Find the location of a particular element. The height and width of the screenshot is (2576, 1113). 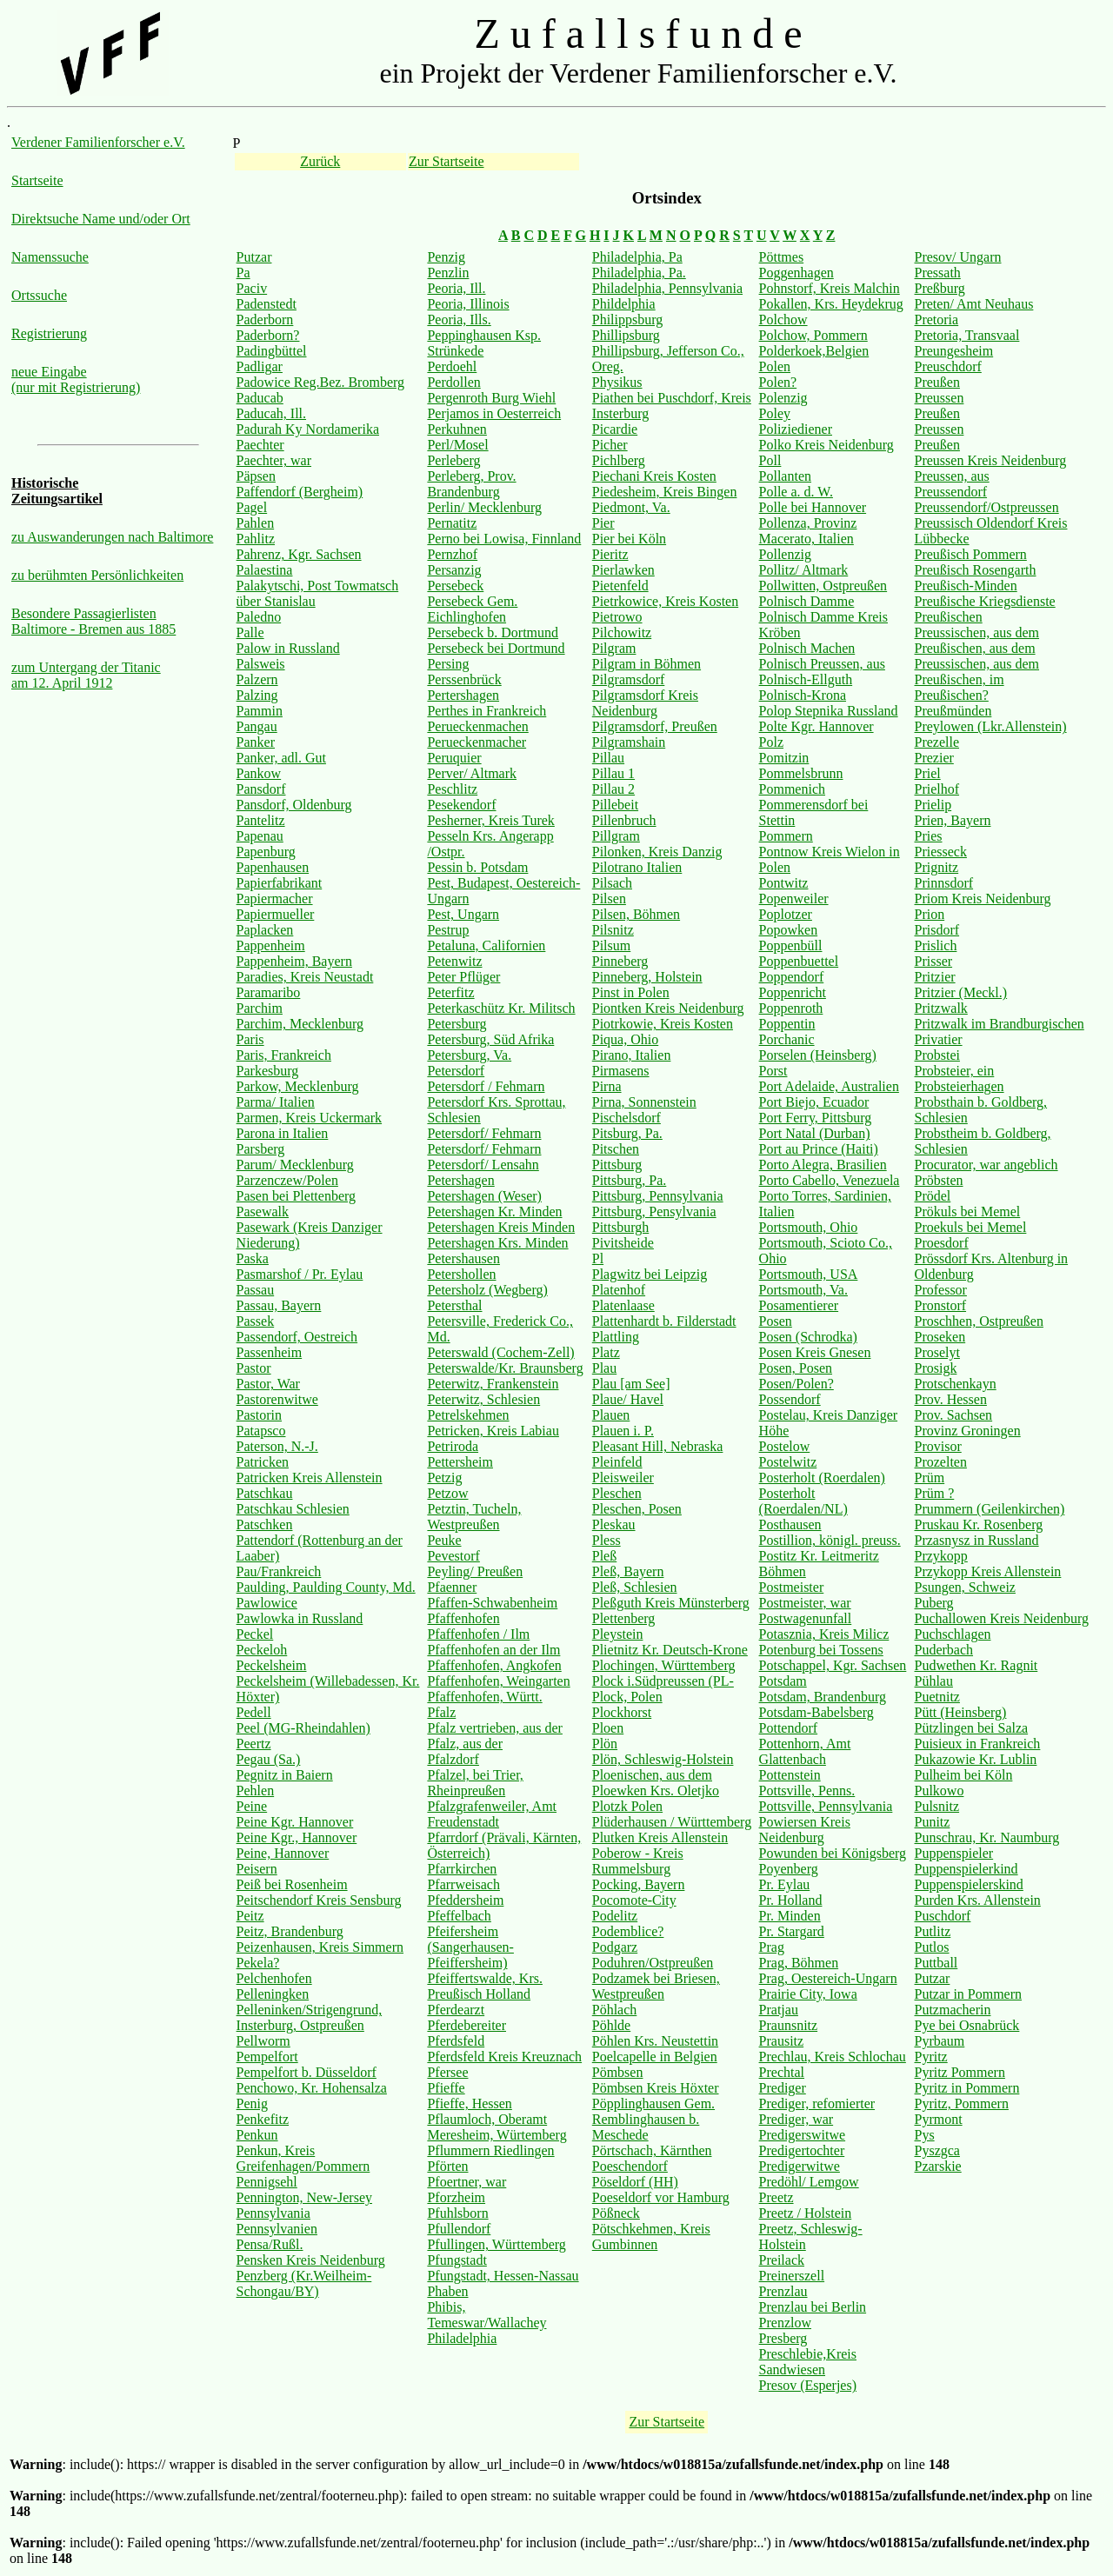

Preußischen? is located at coordinates (952, 695).